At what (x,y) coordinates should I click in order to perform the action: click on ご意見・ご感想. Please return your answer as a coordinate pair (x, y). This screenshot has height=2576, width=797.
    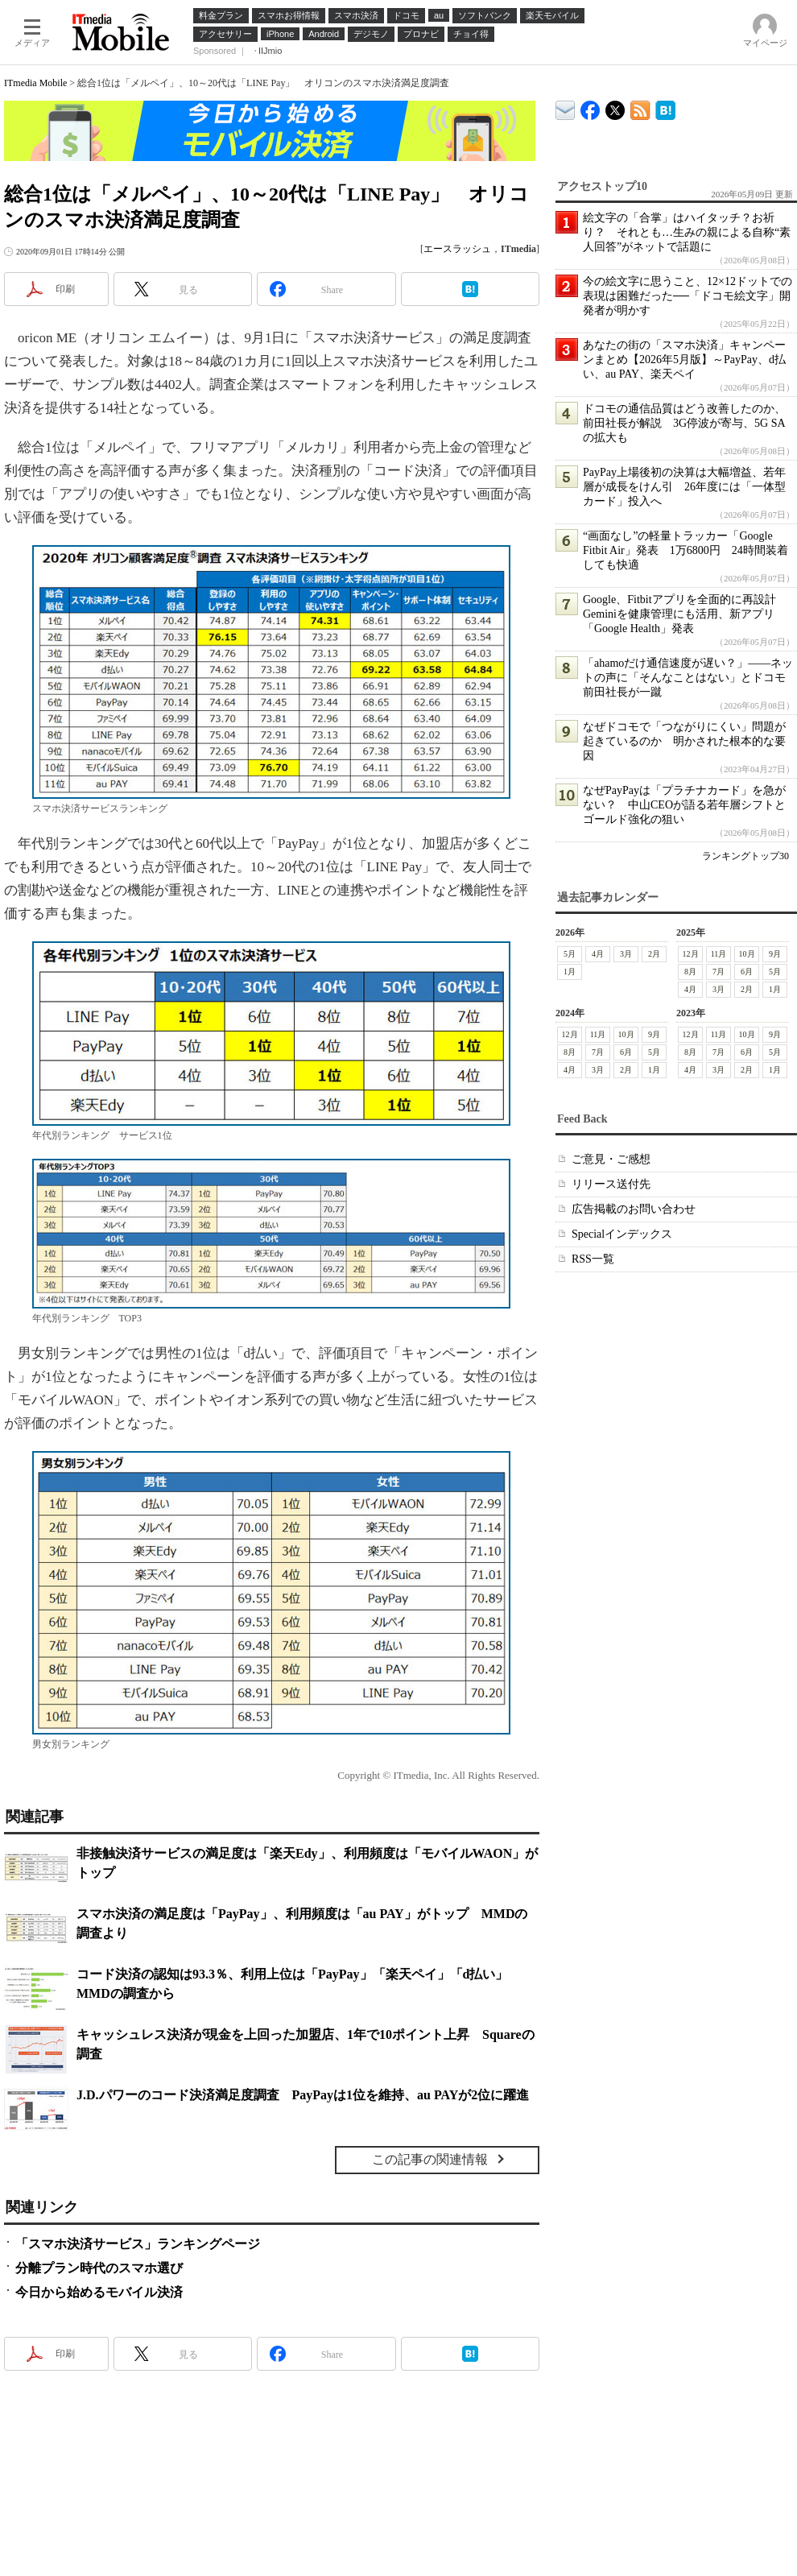
    Looking at the image, I should click on (611, 1159).